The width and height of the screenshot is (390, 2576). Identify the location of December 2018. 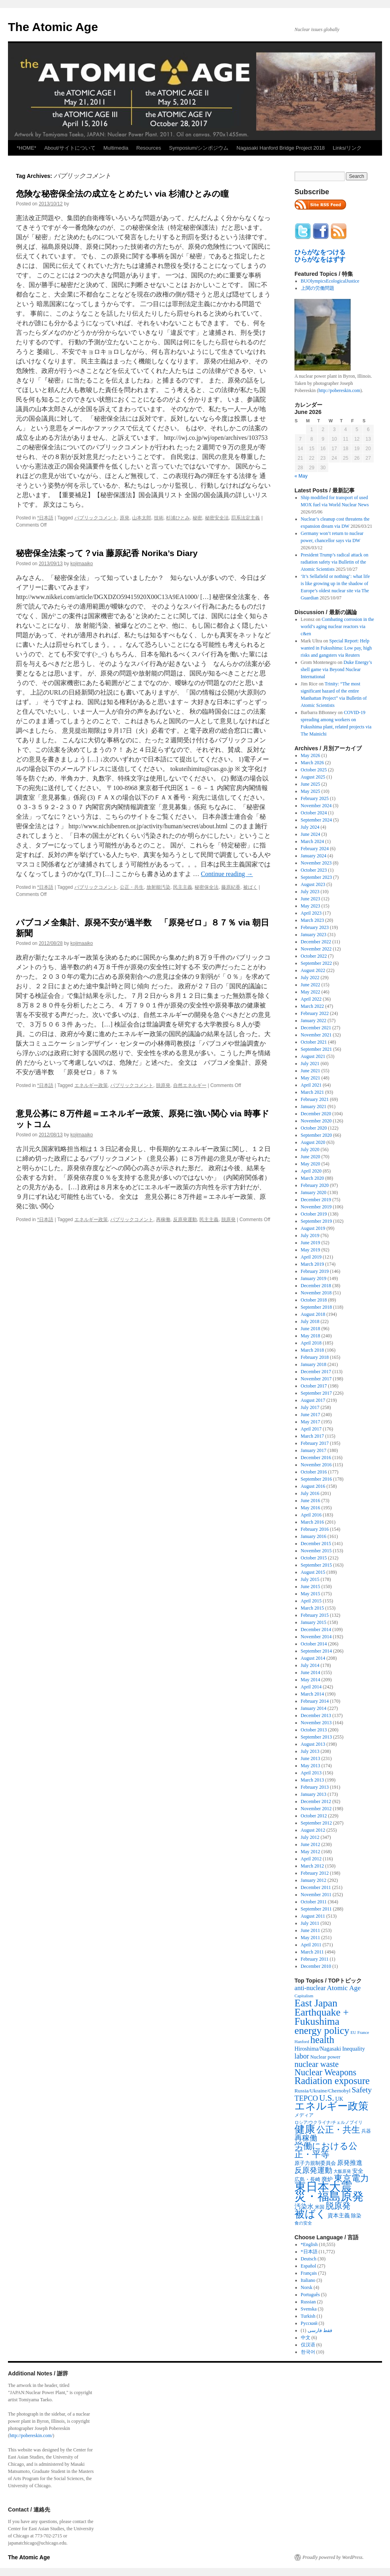
(316, 1285).